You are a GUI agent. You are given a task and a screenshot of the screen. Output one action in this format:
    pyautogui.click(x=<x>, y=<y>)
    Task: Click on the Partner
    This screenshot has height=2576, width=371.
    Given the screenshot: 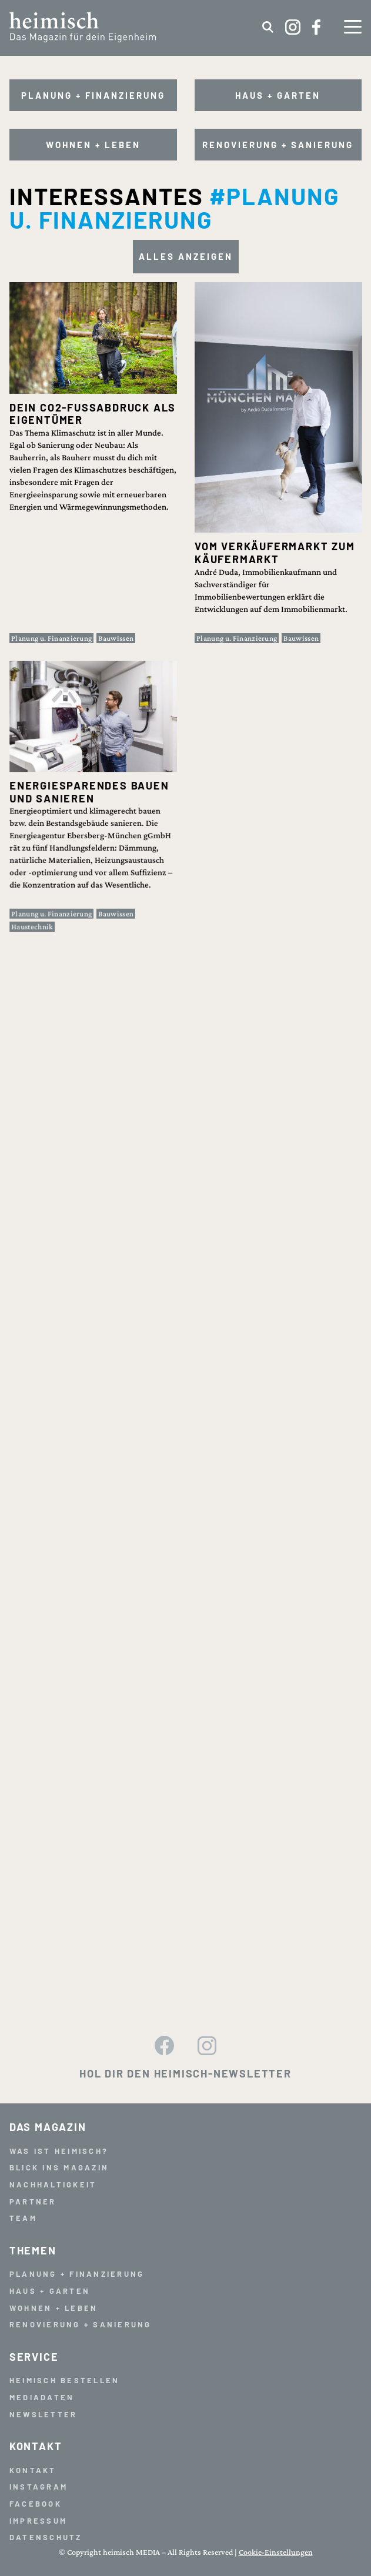 What is the action you would take?
    pyautogui.click(x=32, y=2201)
    